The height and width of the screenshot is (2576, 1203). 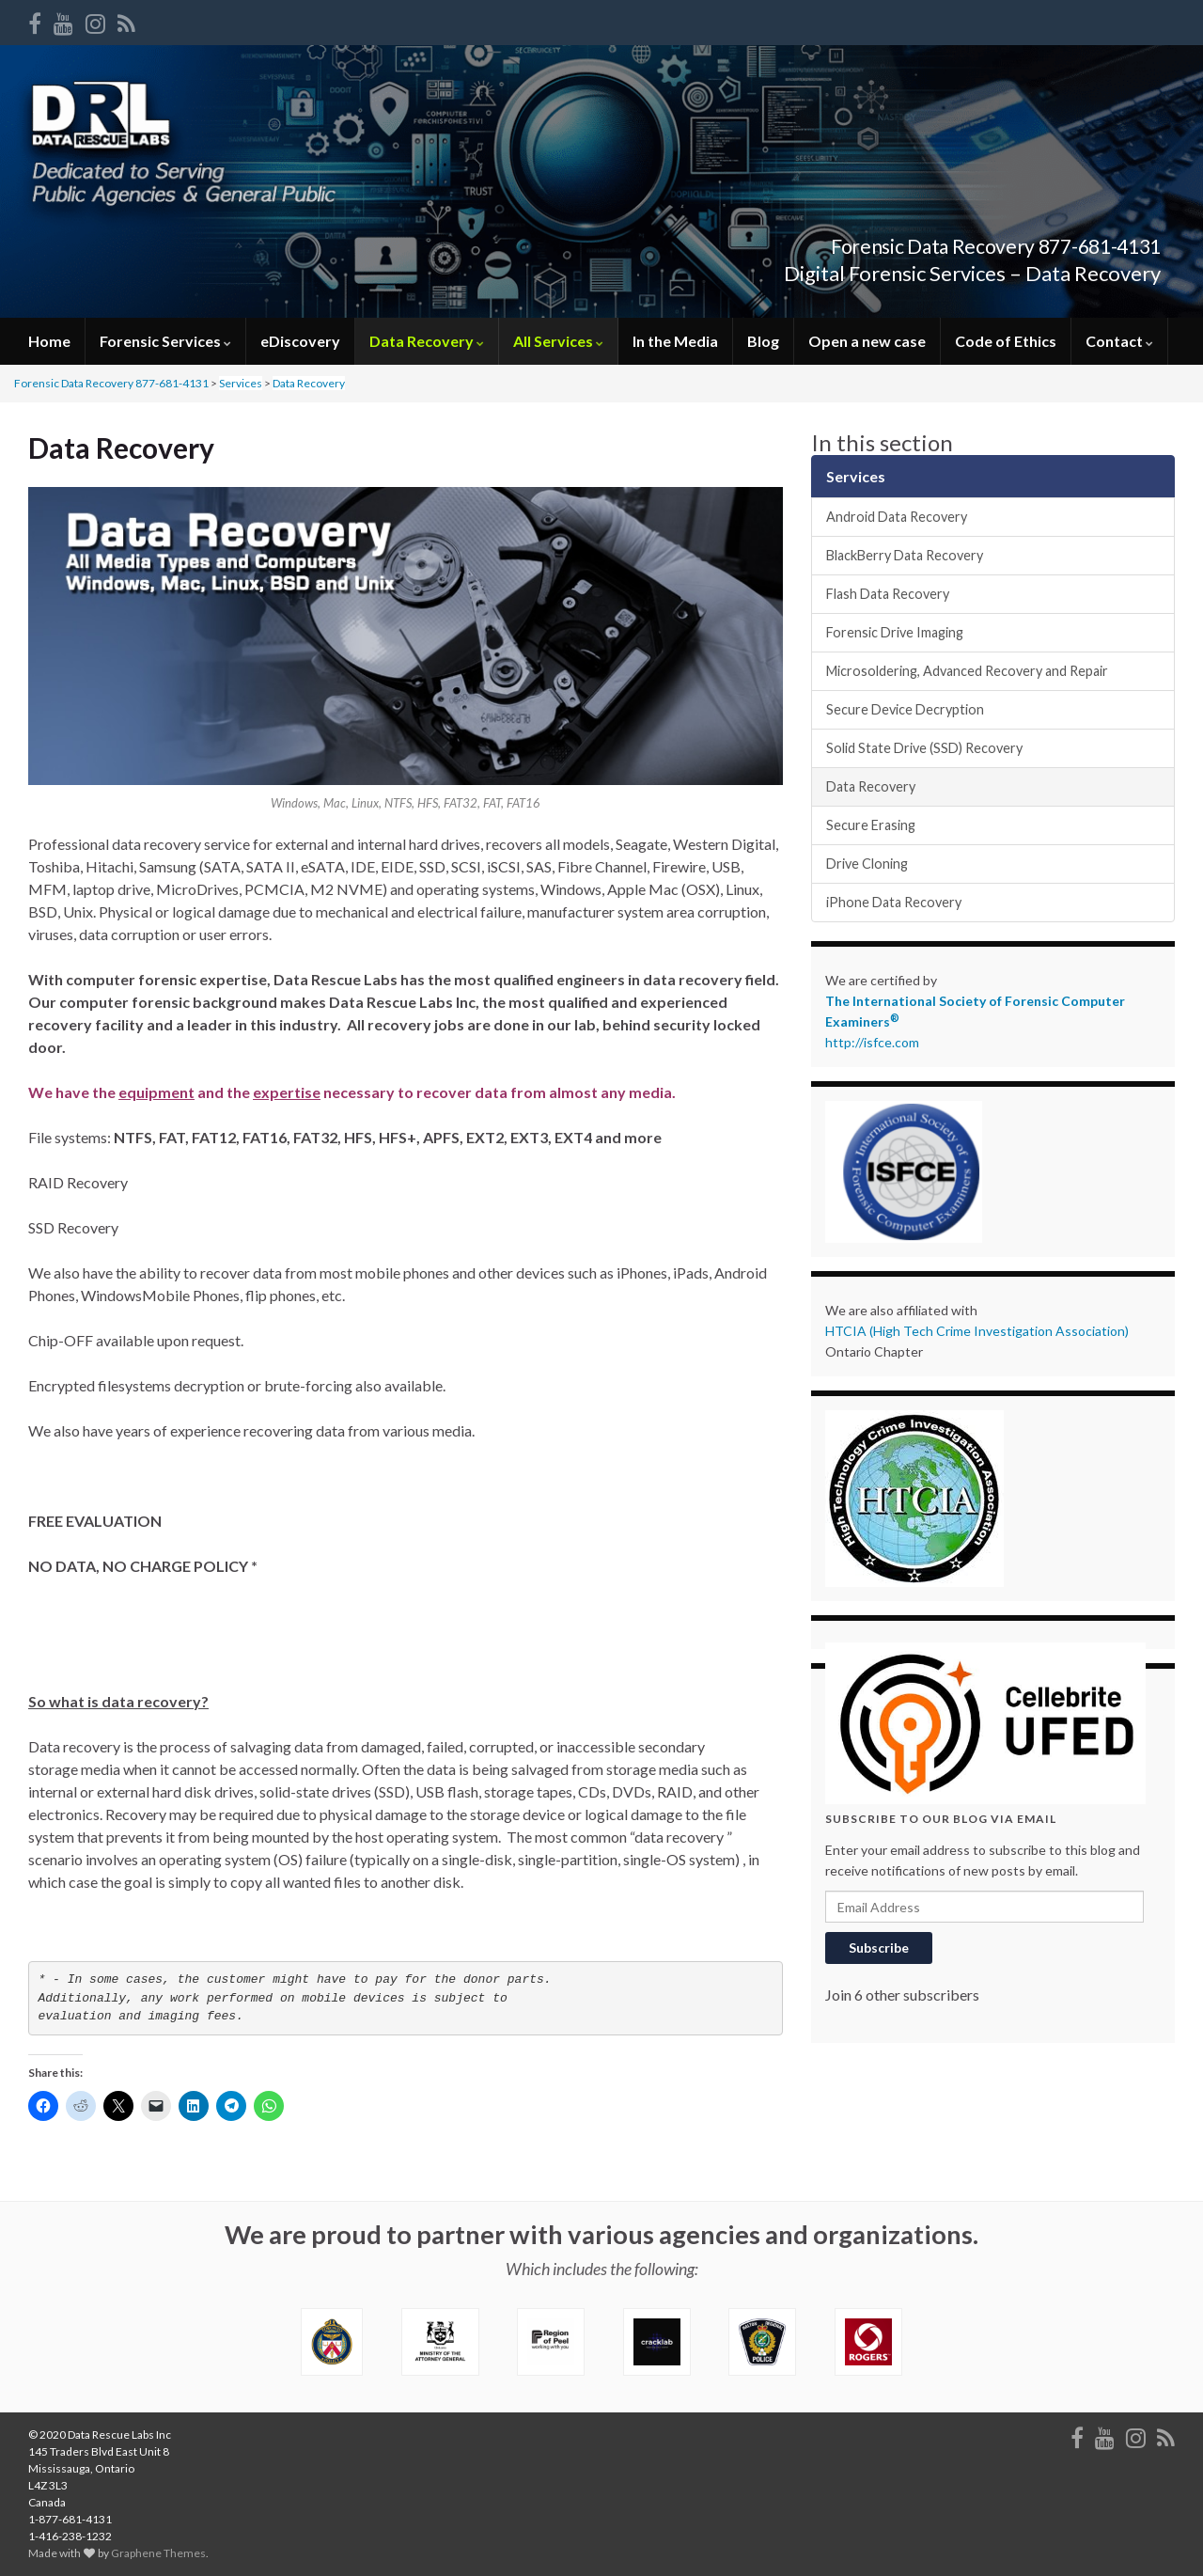 I want to click on Secure Device Decryption, so click(x=905, y=709).